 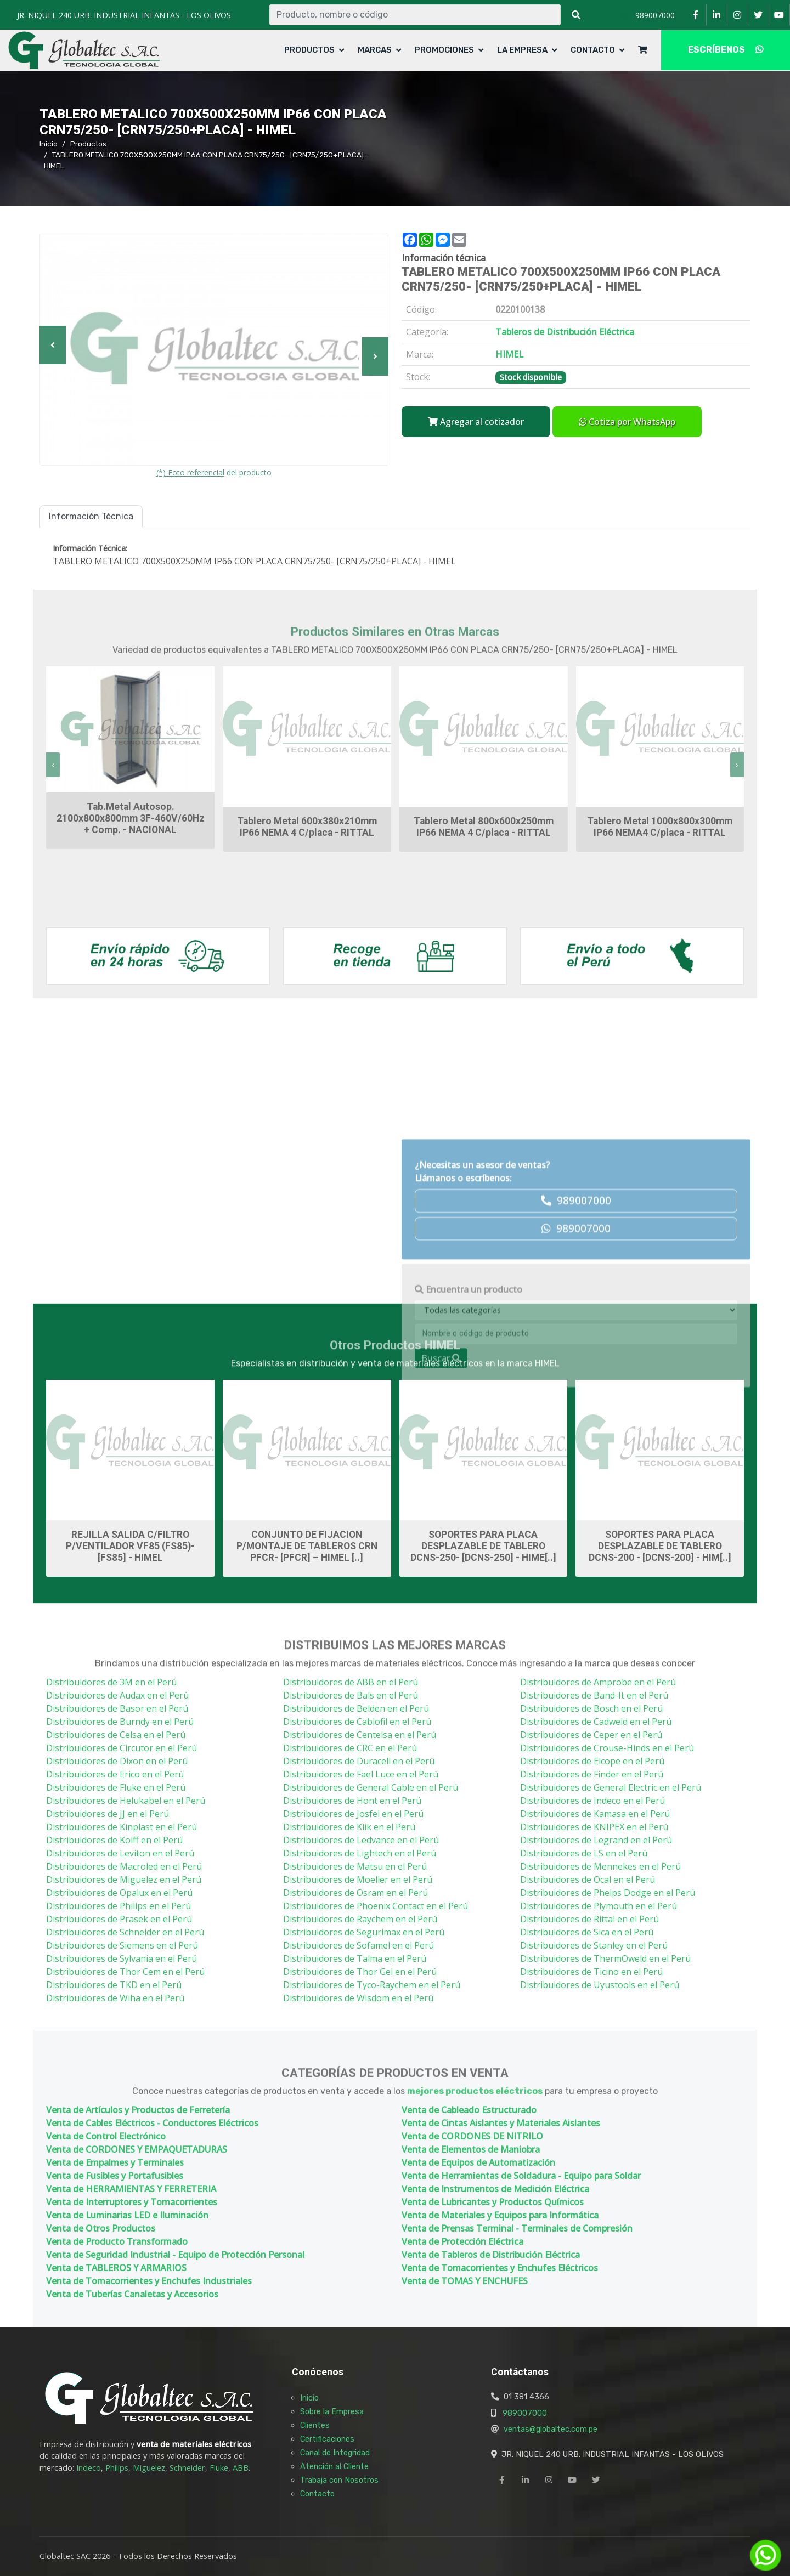 I want to click on Distribuidores de Ledvance en el Perú, so click(x=361, y=1840).